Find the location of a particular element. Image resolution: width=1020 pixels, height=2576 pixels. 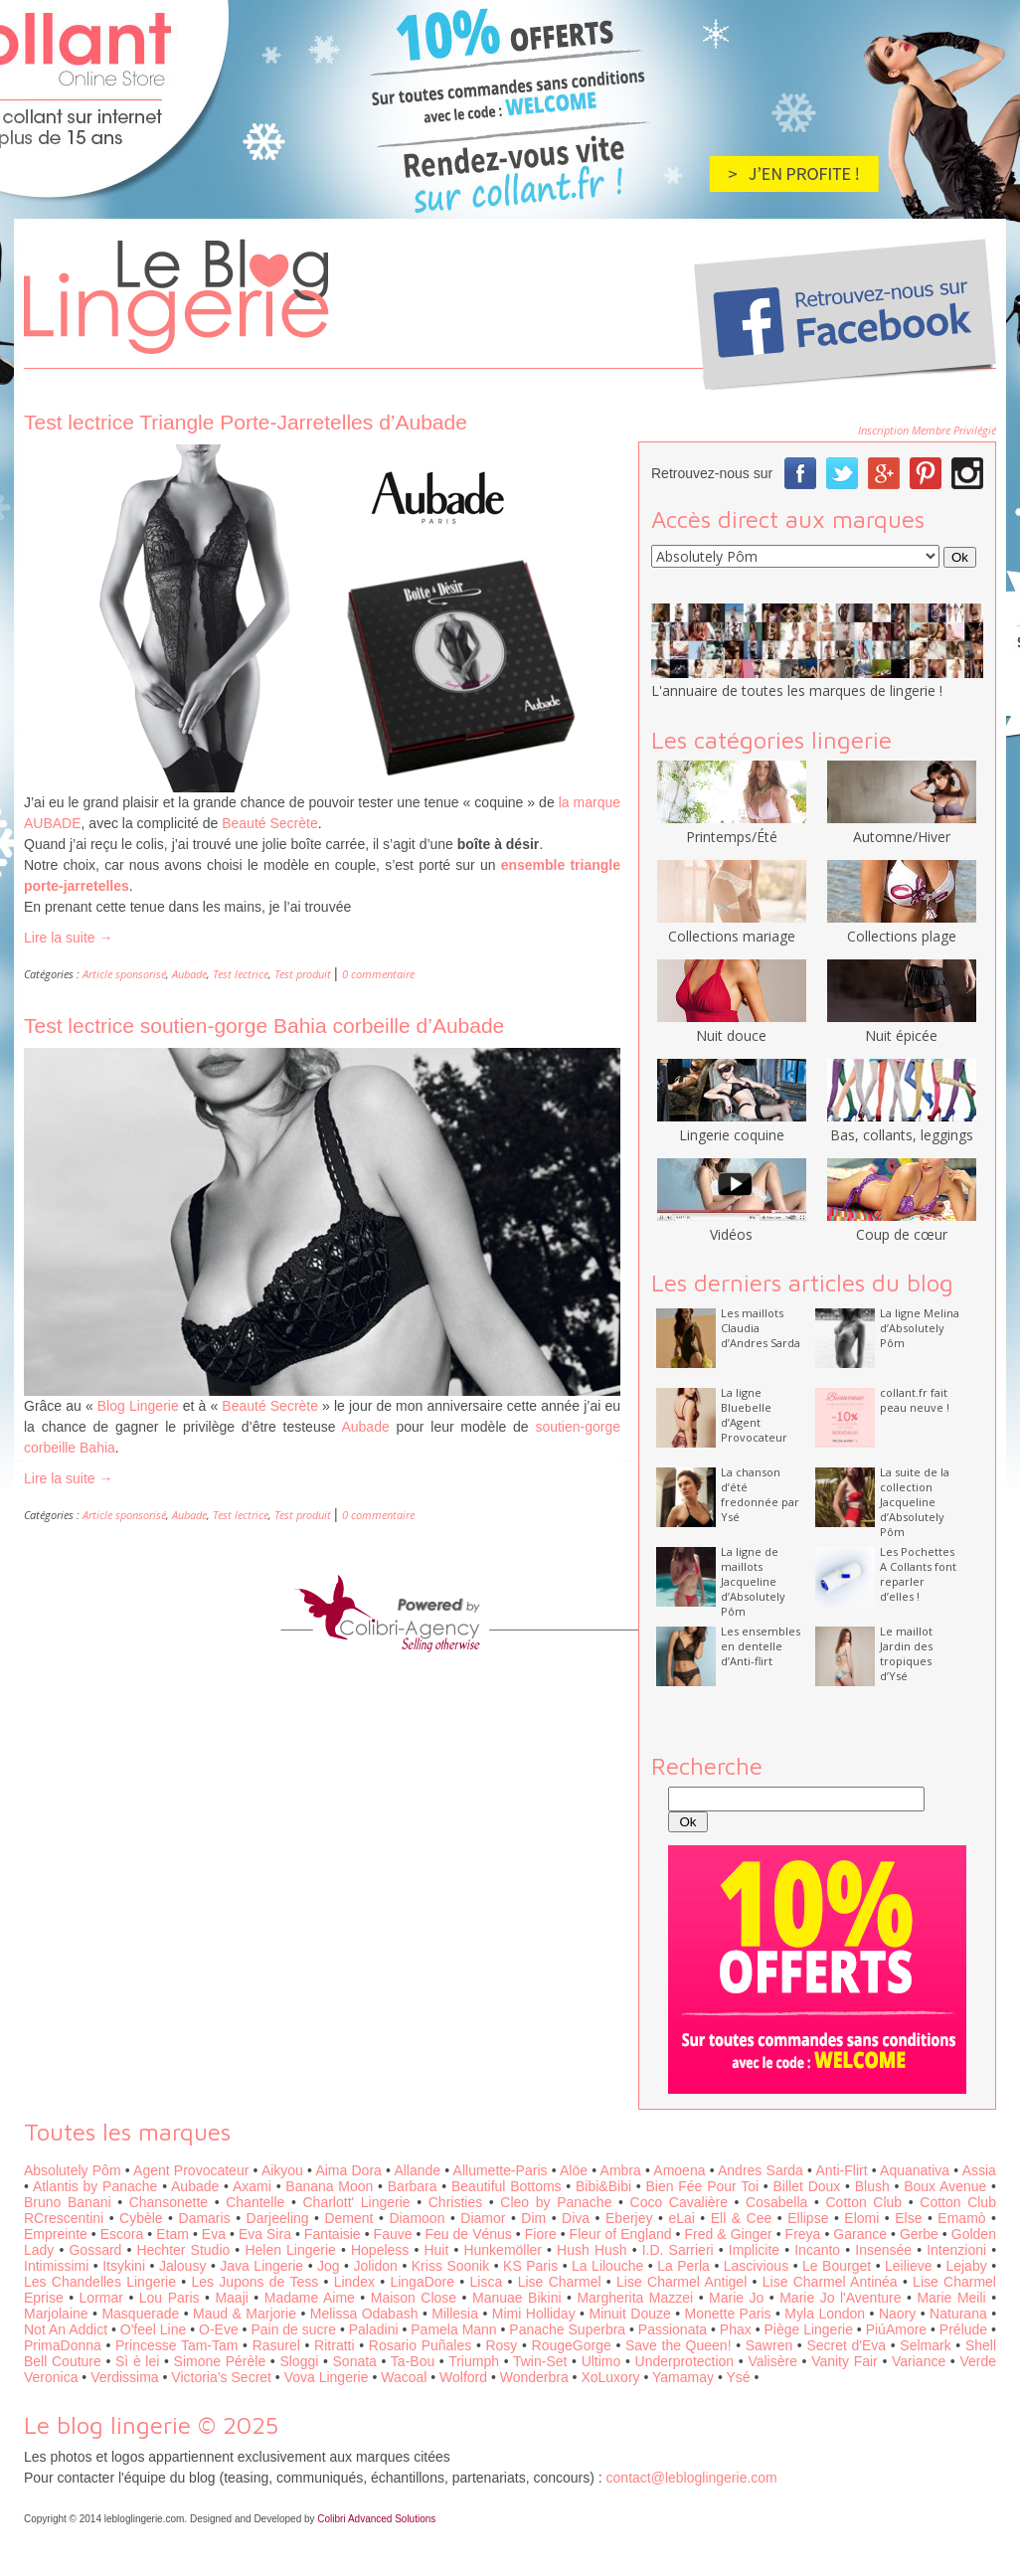

Huit is located at coordinates (436, 2250).